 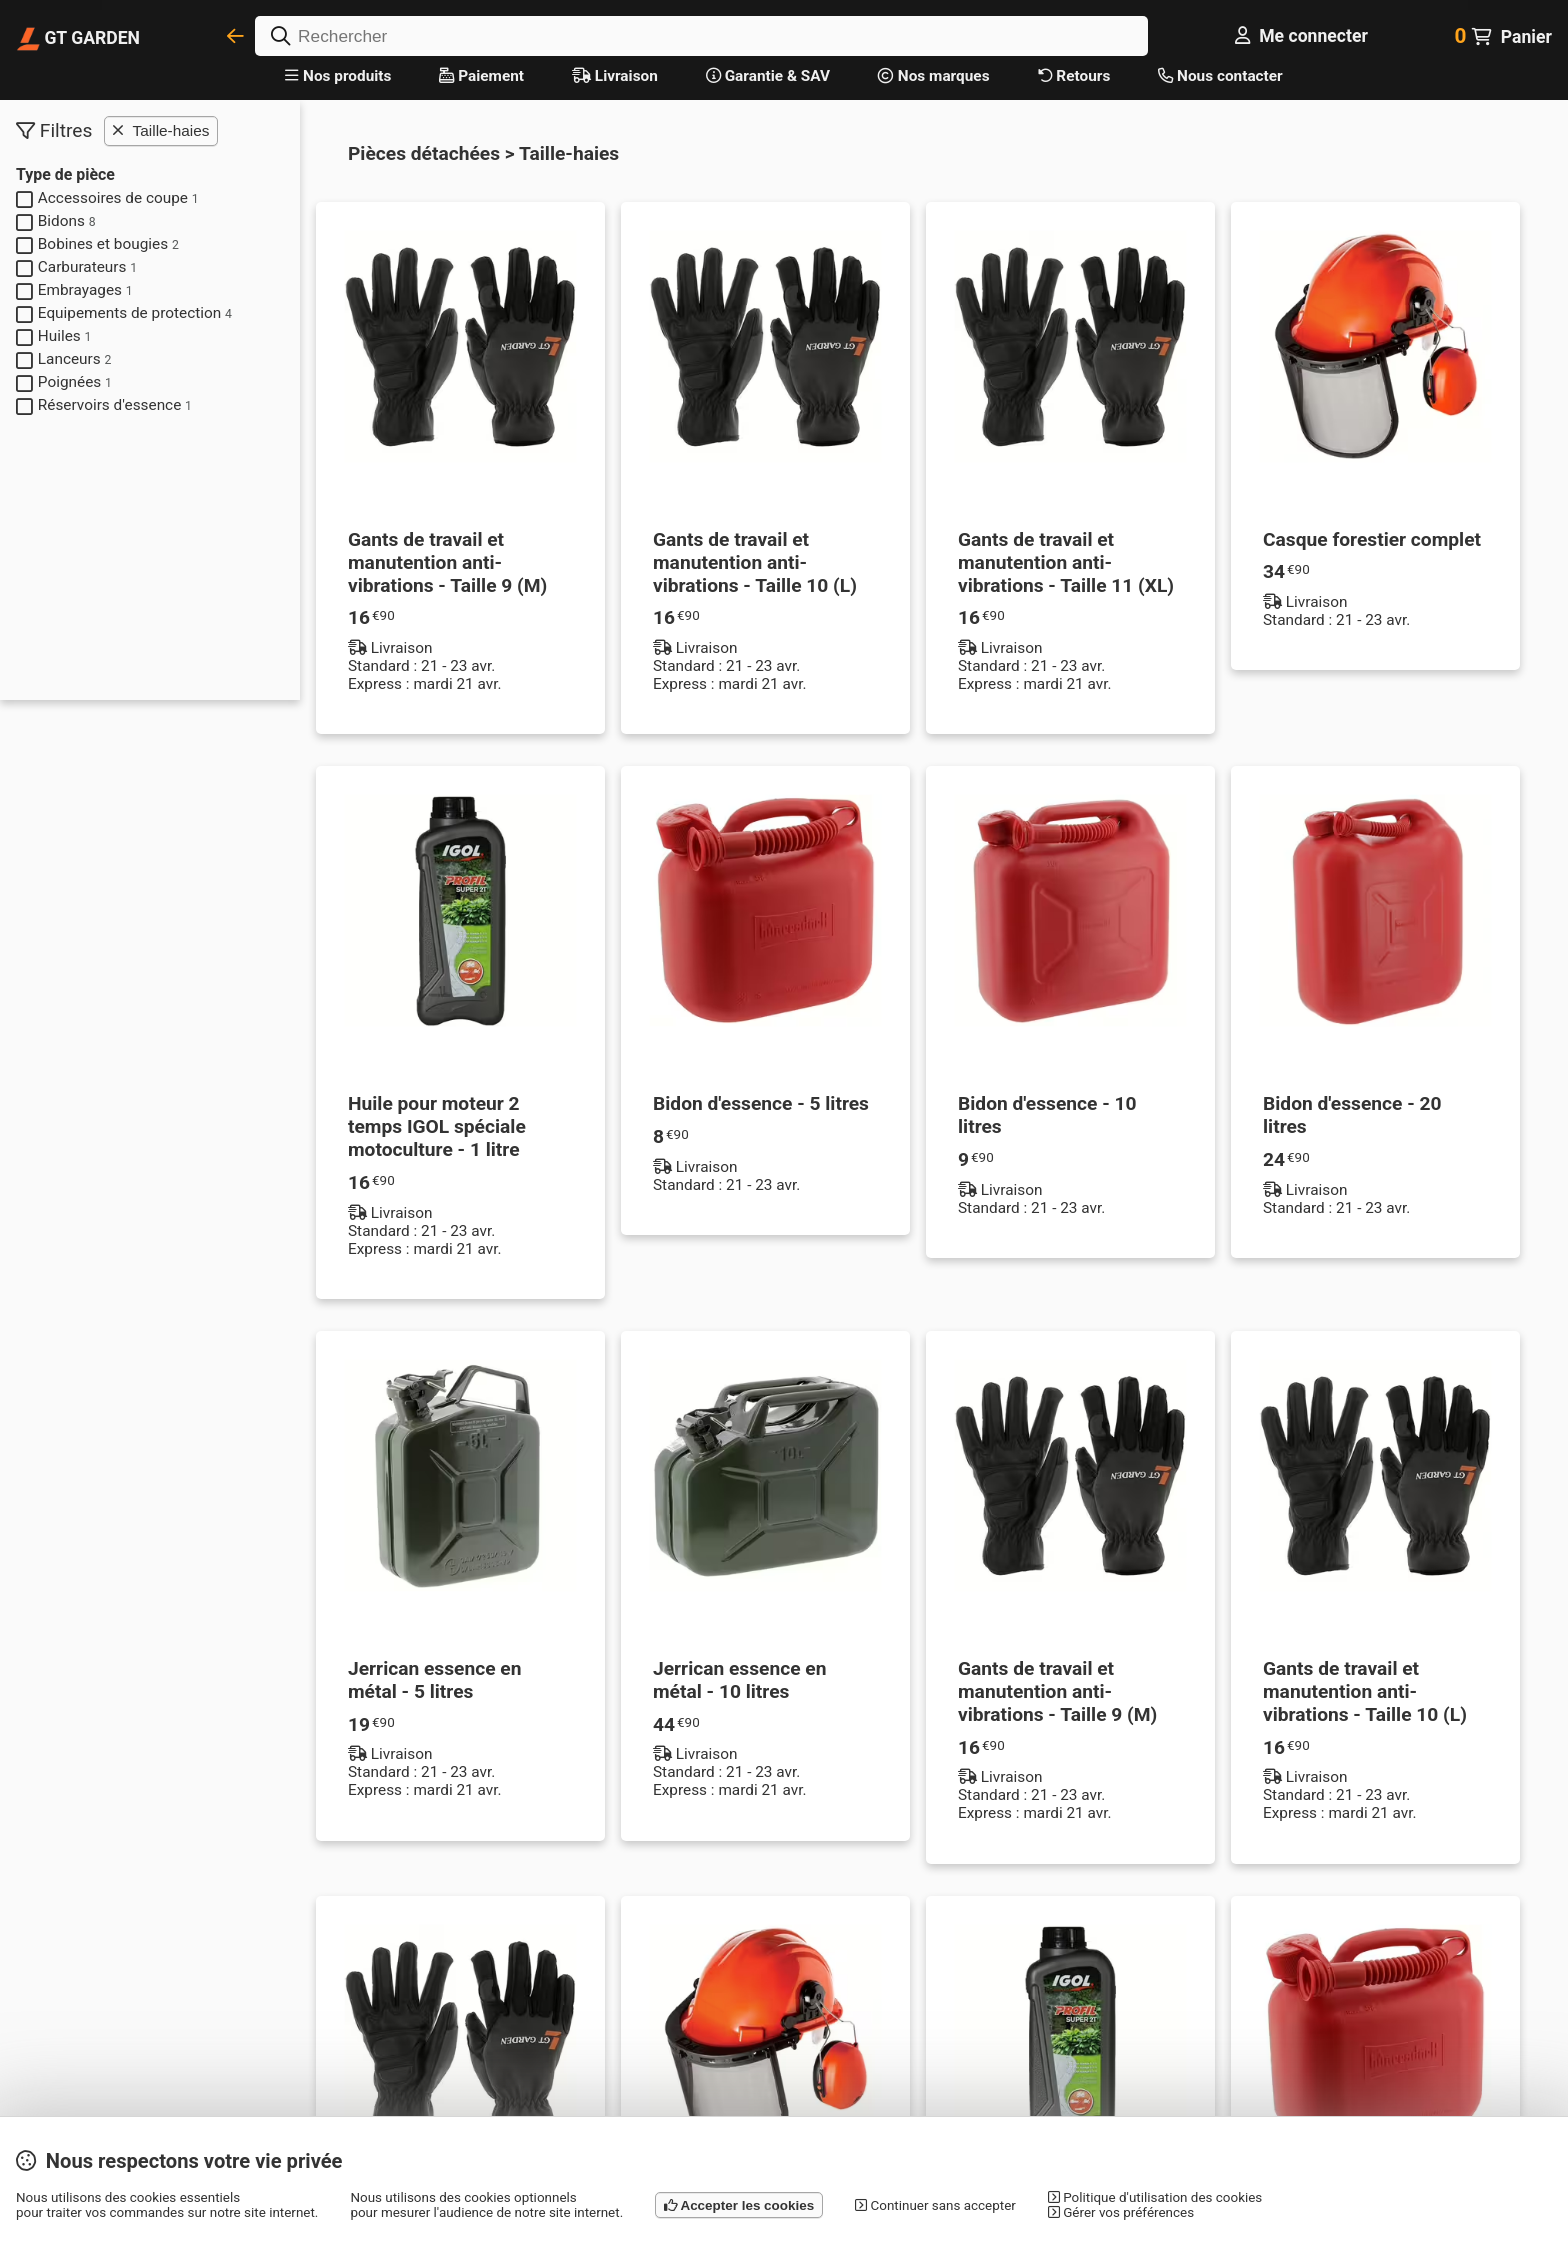 I want to click on Huile pour moteur 2 temps IGOL spéciale motoculture - 1 litre, so click(x=437, y=1126).